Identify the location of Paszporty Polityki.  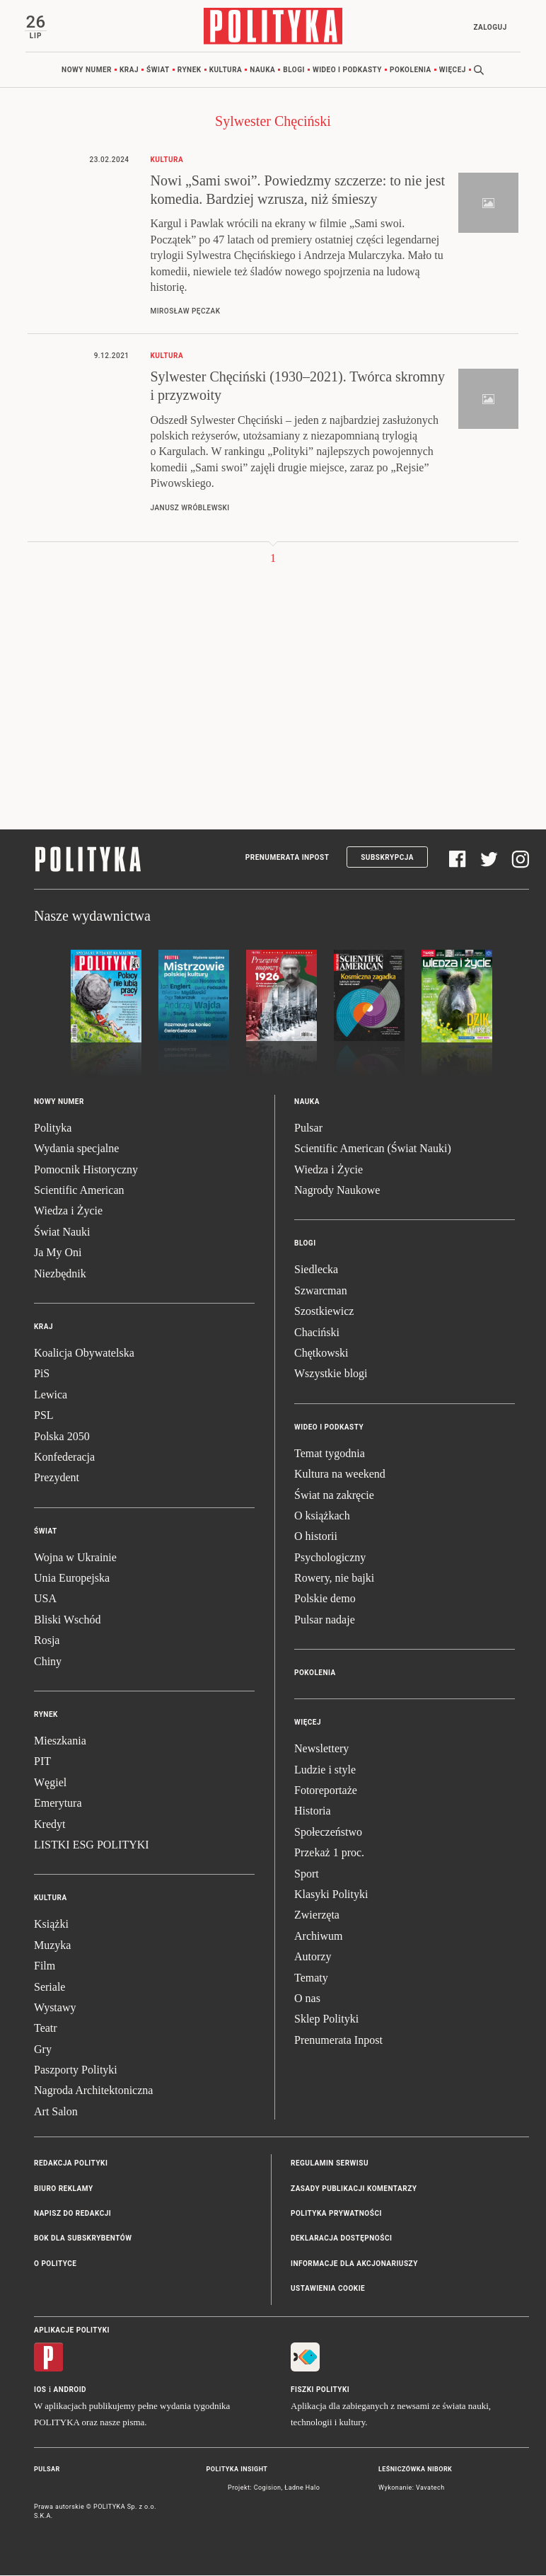
(75, 2070).